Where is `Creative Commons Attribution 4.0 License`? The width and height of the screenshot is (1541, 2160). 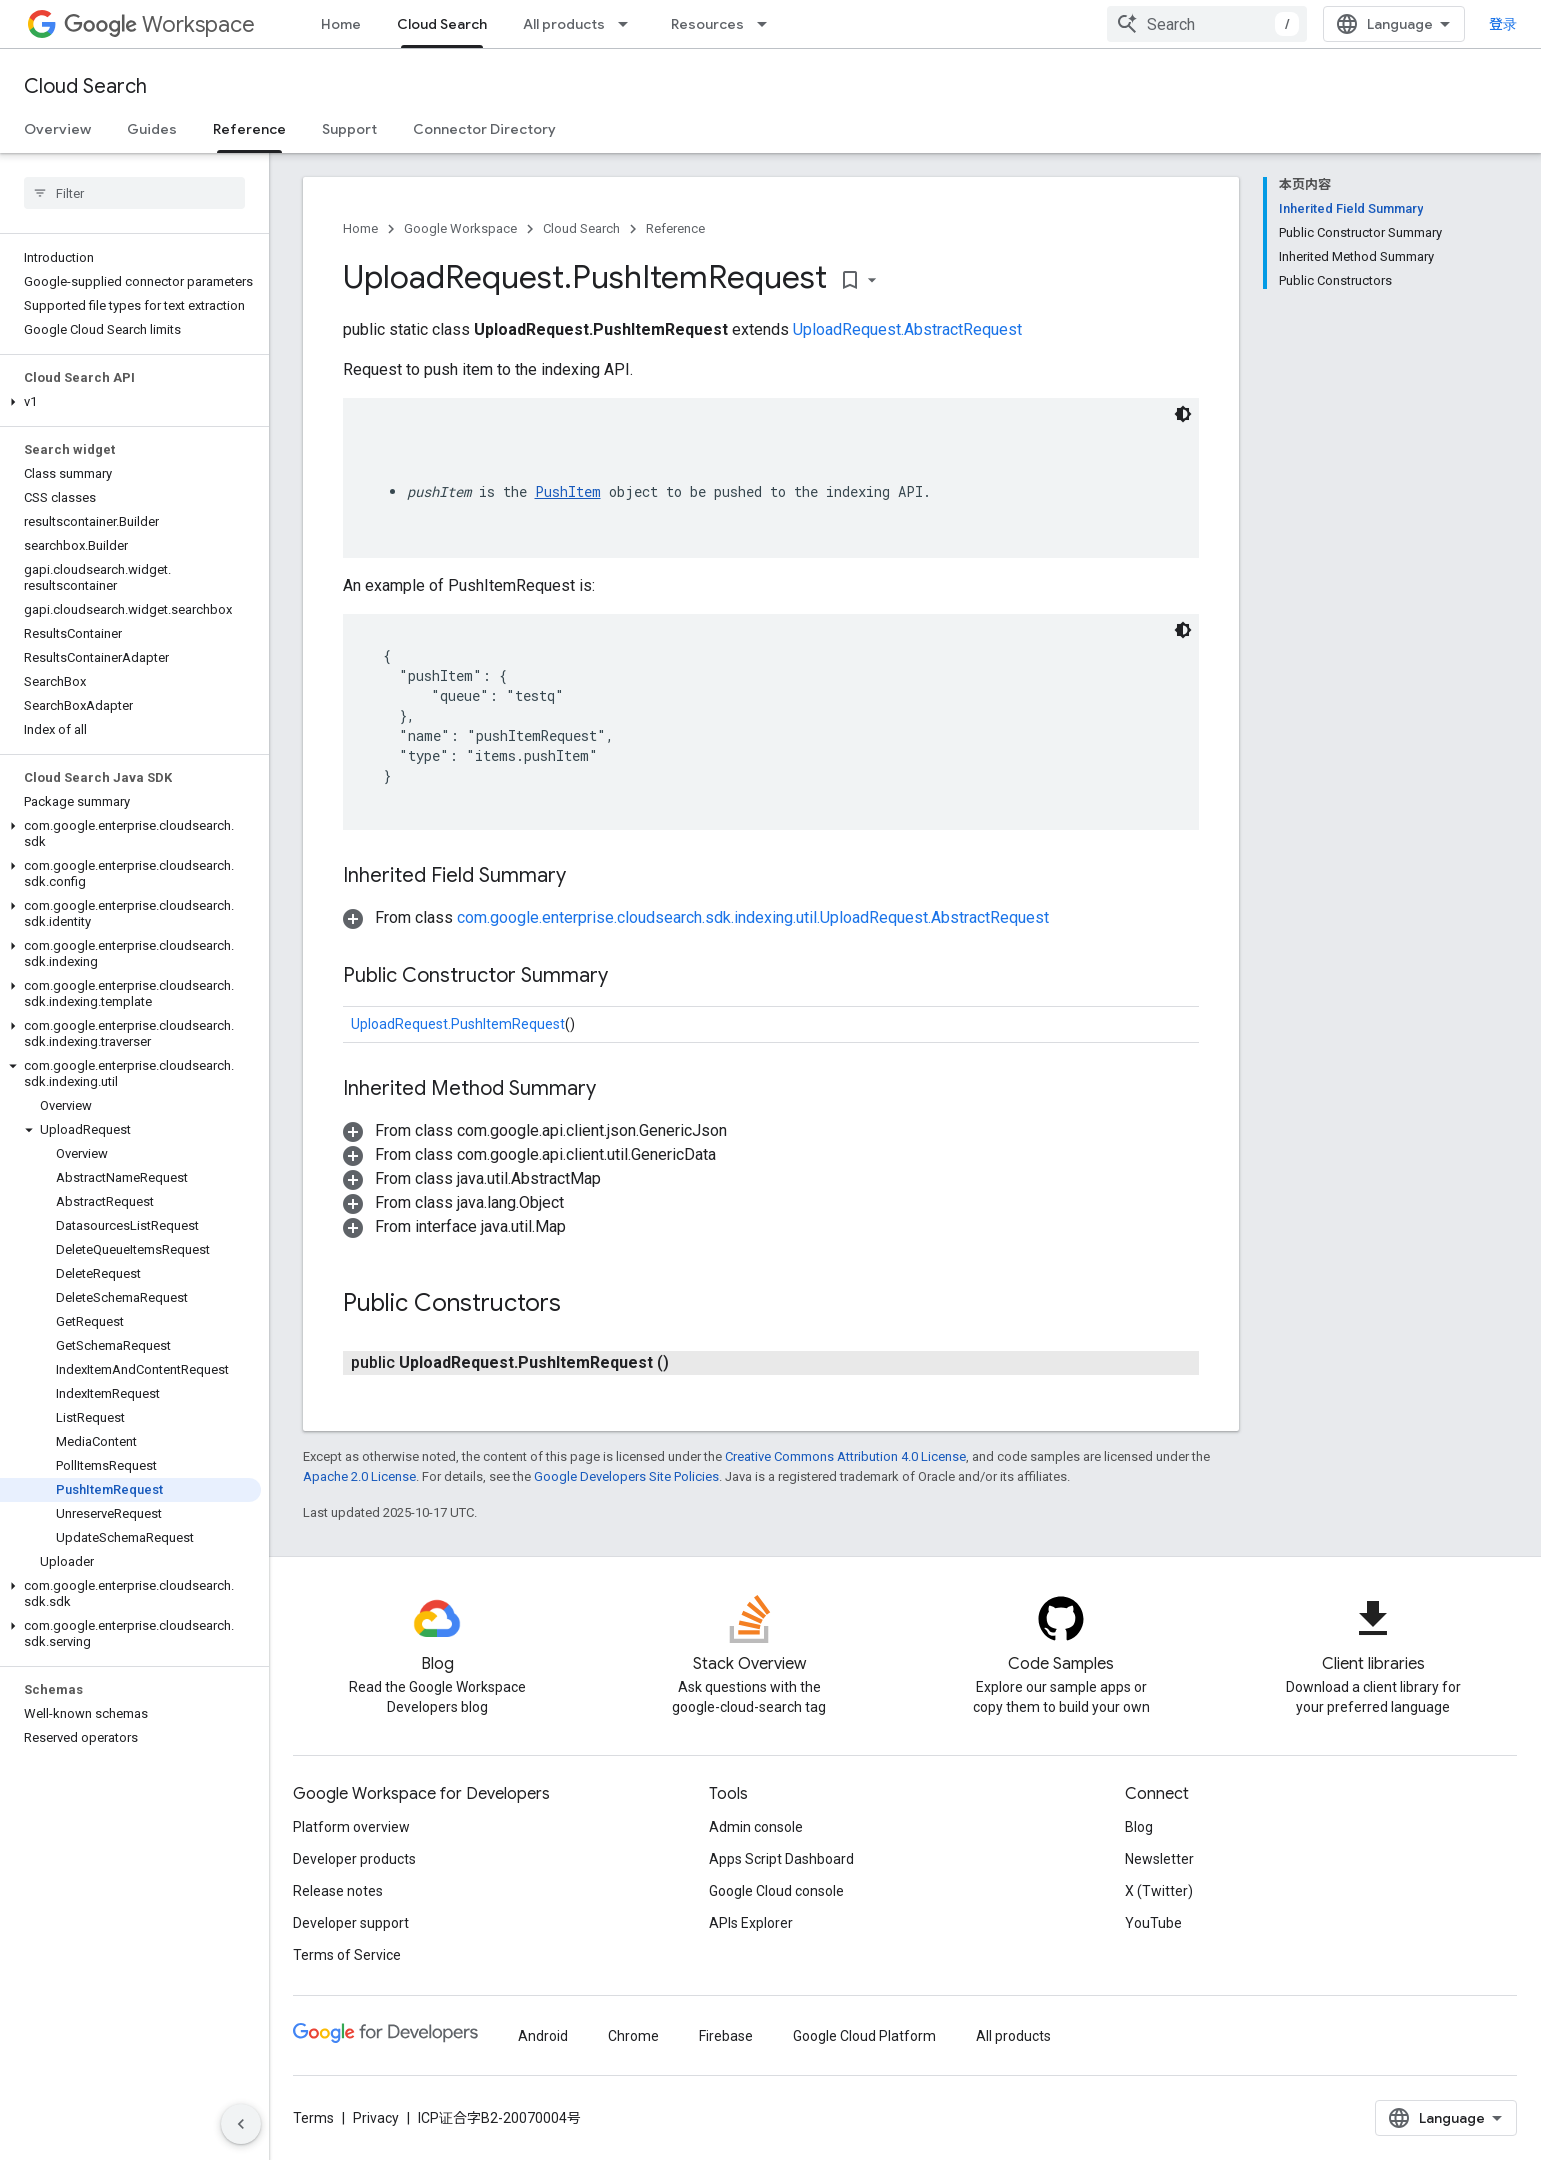
Creative Commons Attribution 4.0 License is located at coordinates (845, 1456).